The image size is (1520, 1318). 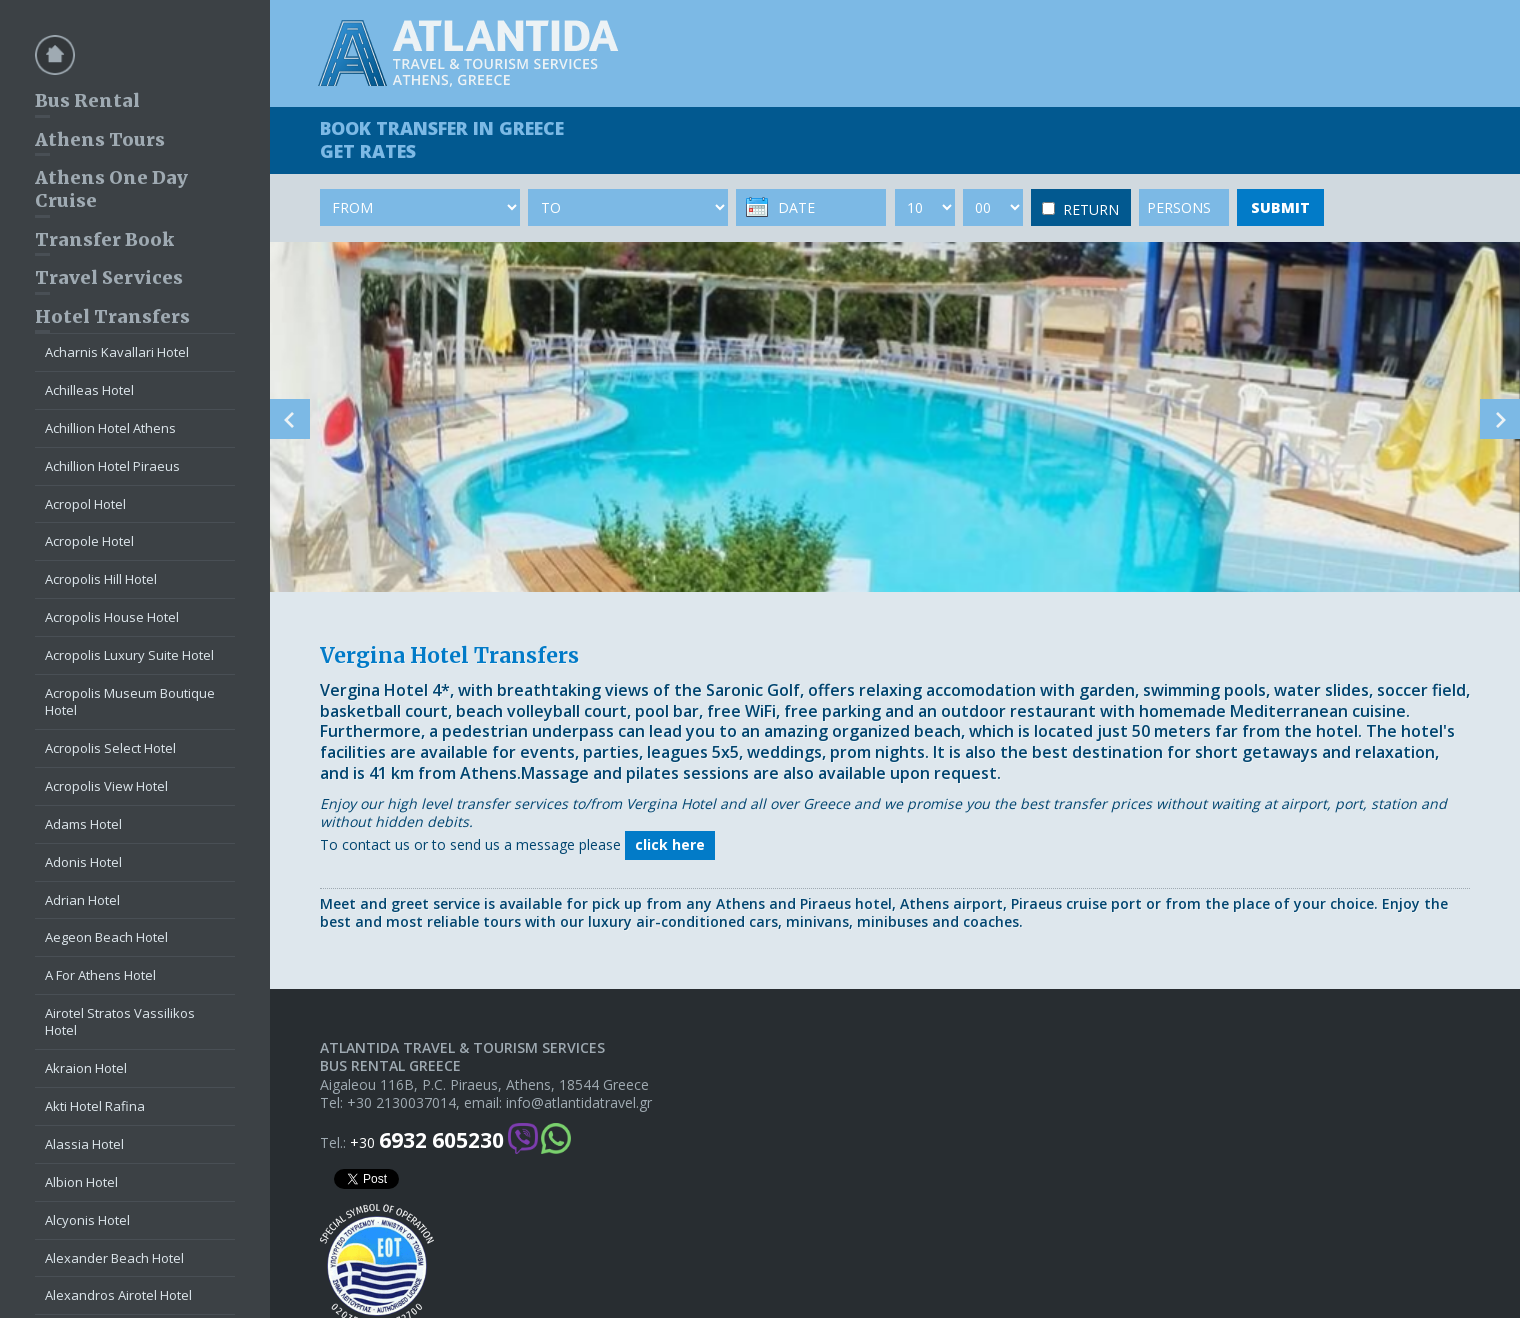 What do you see at coordinates (101, 579) in the screenshot?
I see `Acropolis Hill Hotel` at bounding box center [101, 579].